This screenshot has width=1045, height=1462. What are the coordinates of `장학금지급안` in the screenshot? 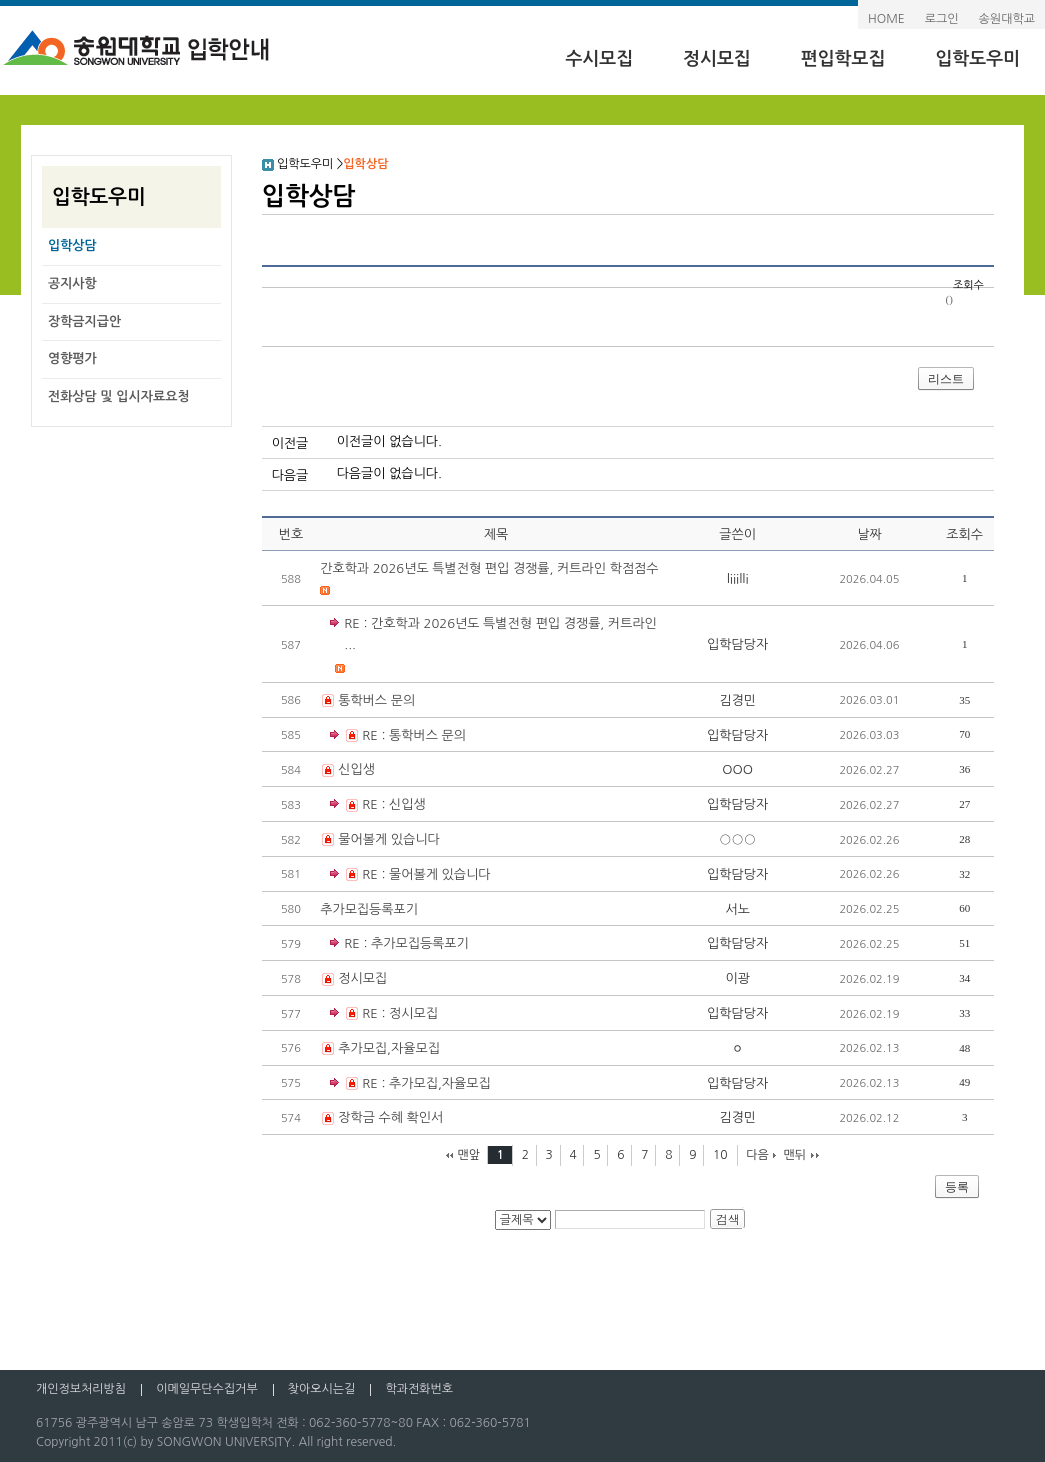 It's located at (84, 321).